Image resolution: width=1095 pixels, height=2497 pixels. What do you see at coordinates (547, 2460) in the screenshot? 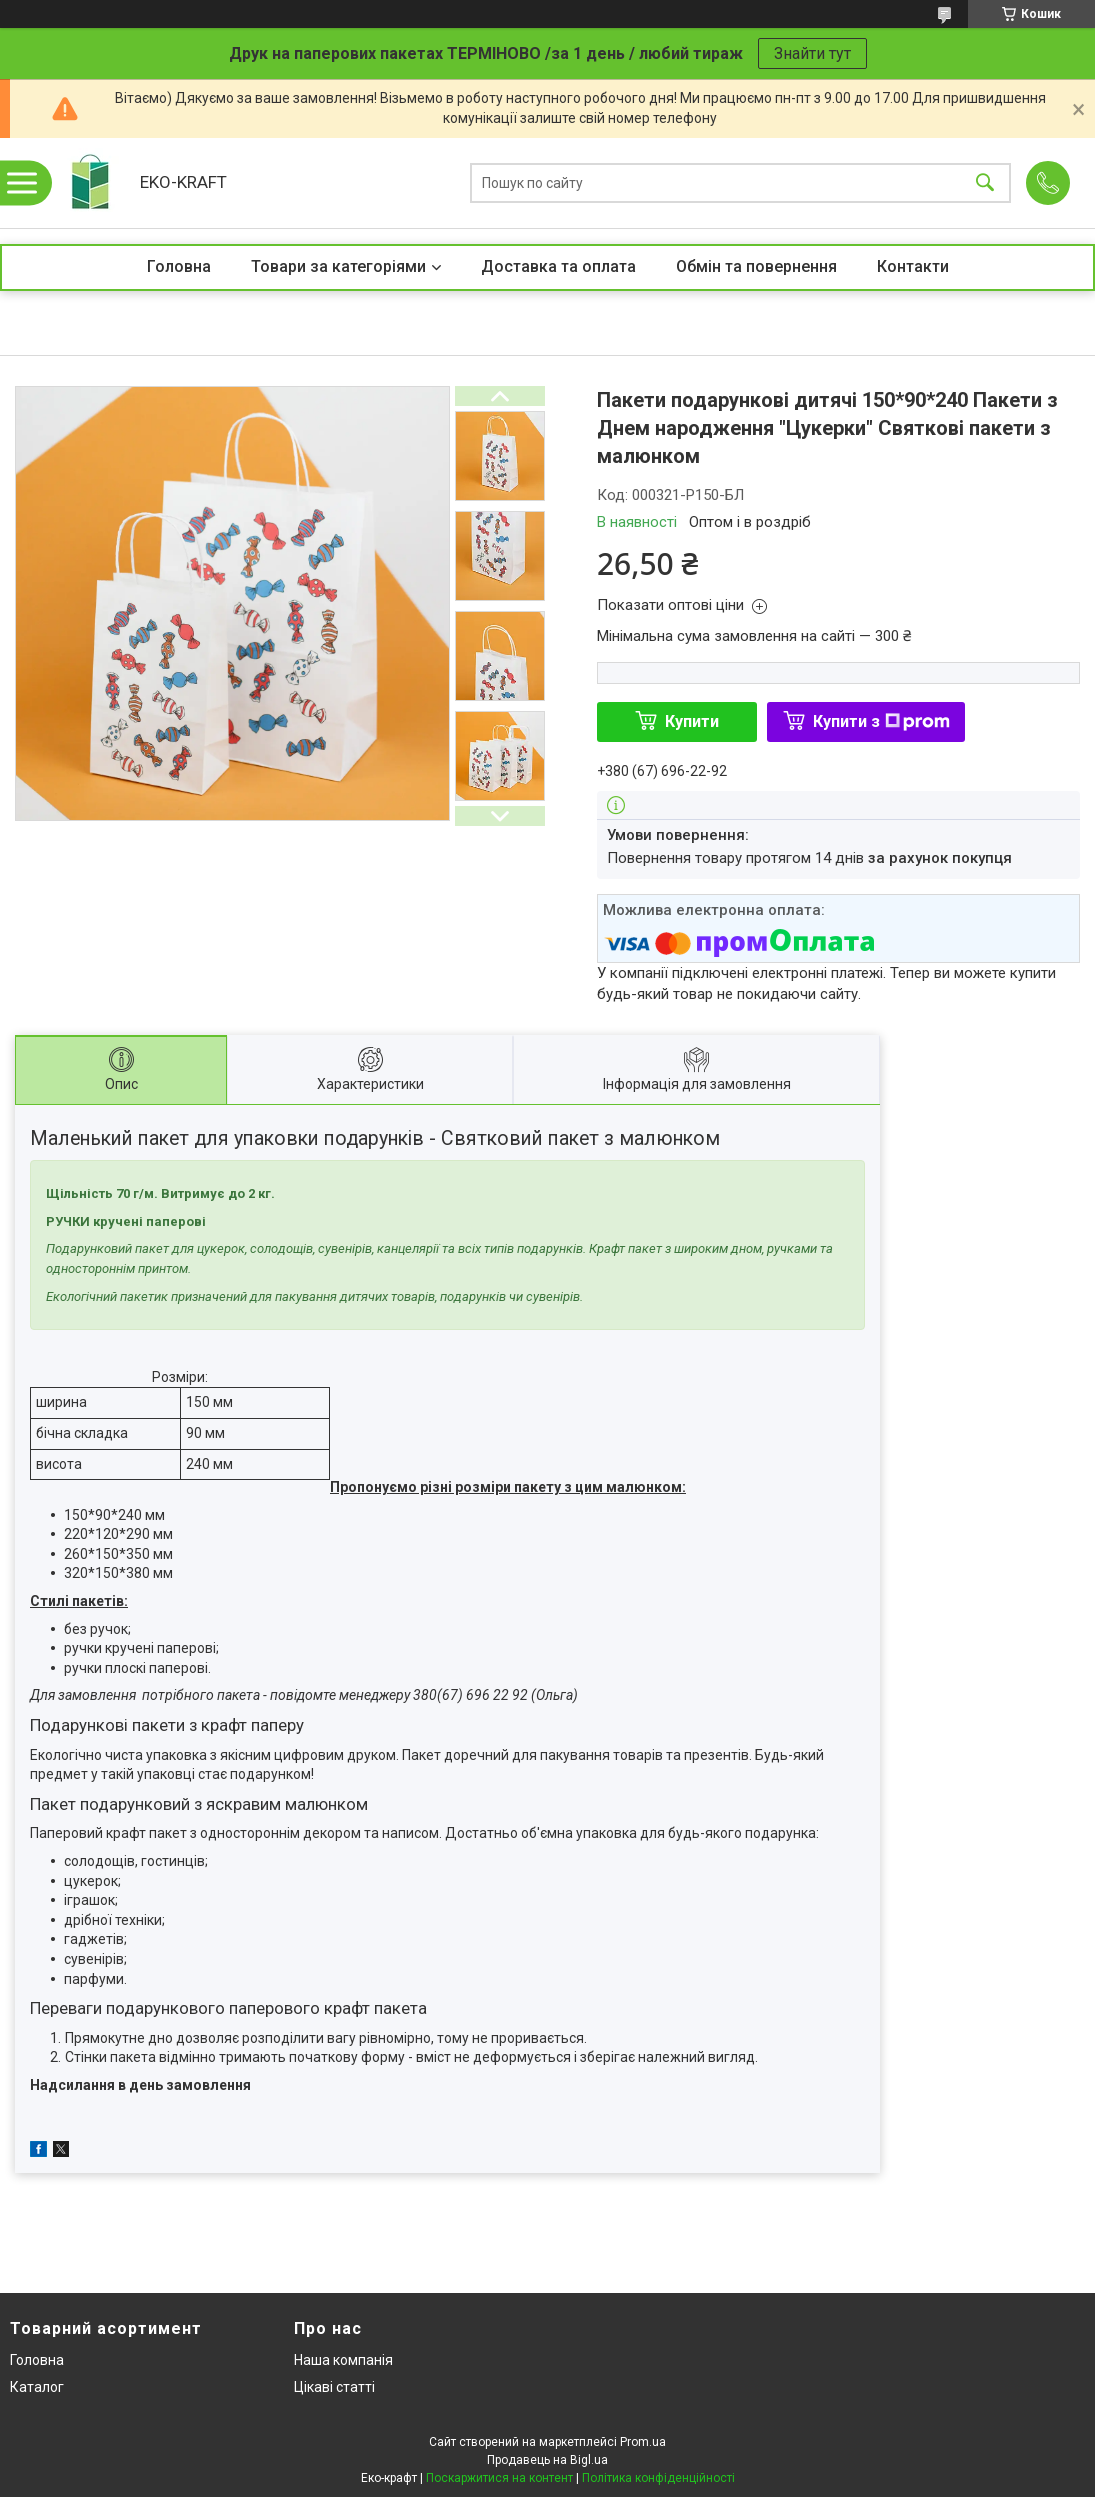
I see `Продавець на Bigl.ua` at bounding box center [547, 2460].